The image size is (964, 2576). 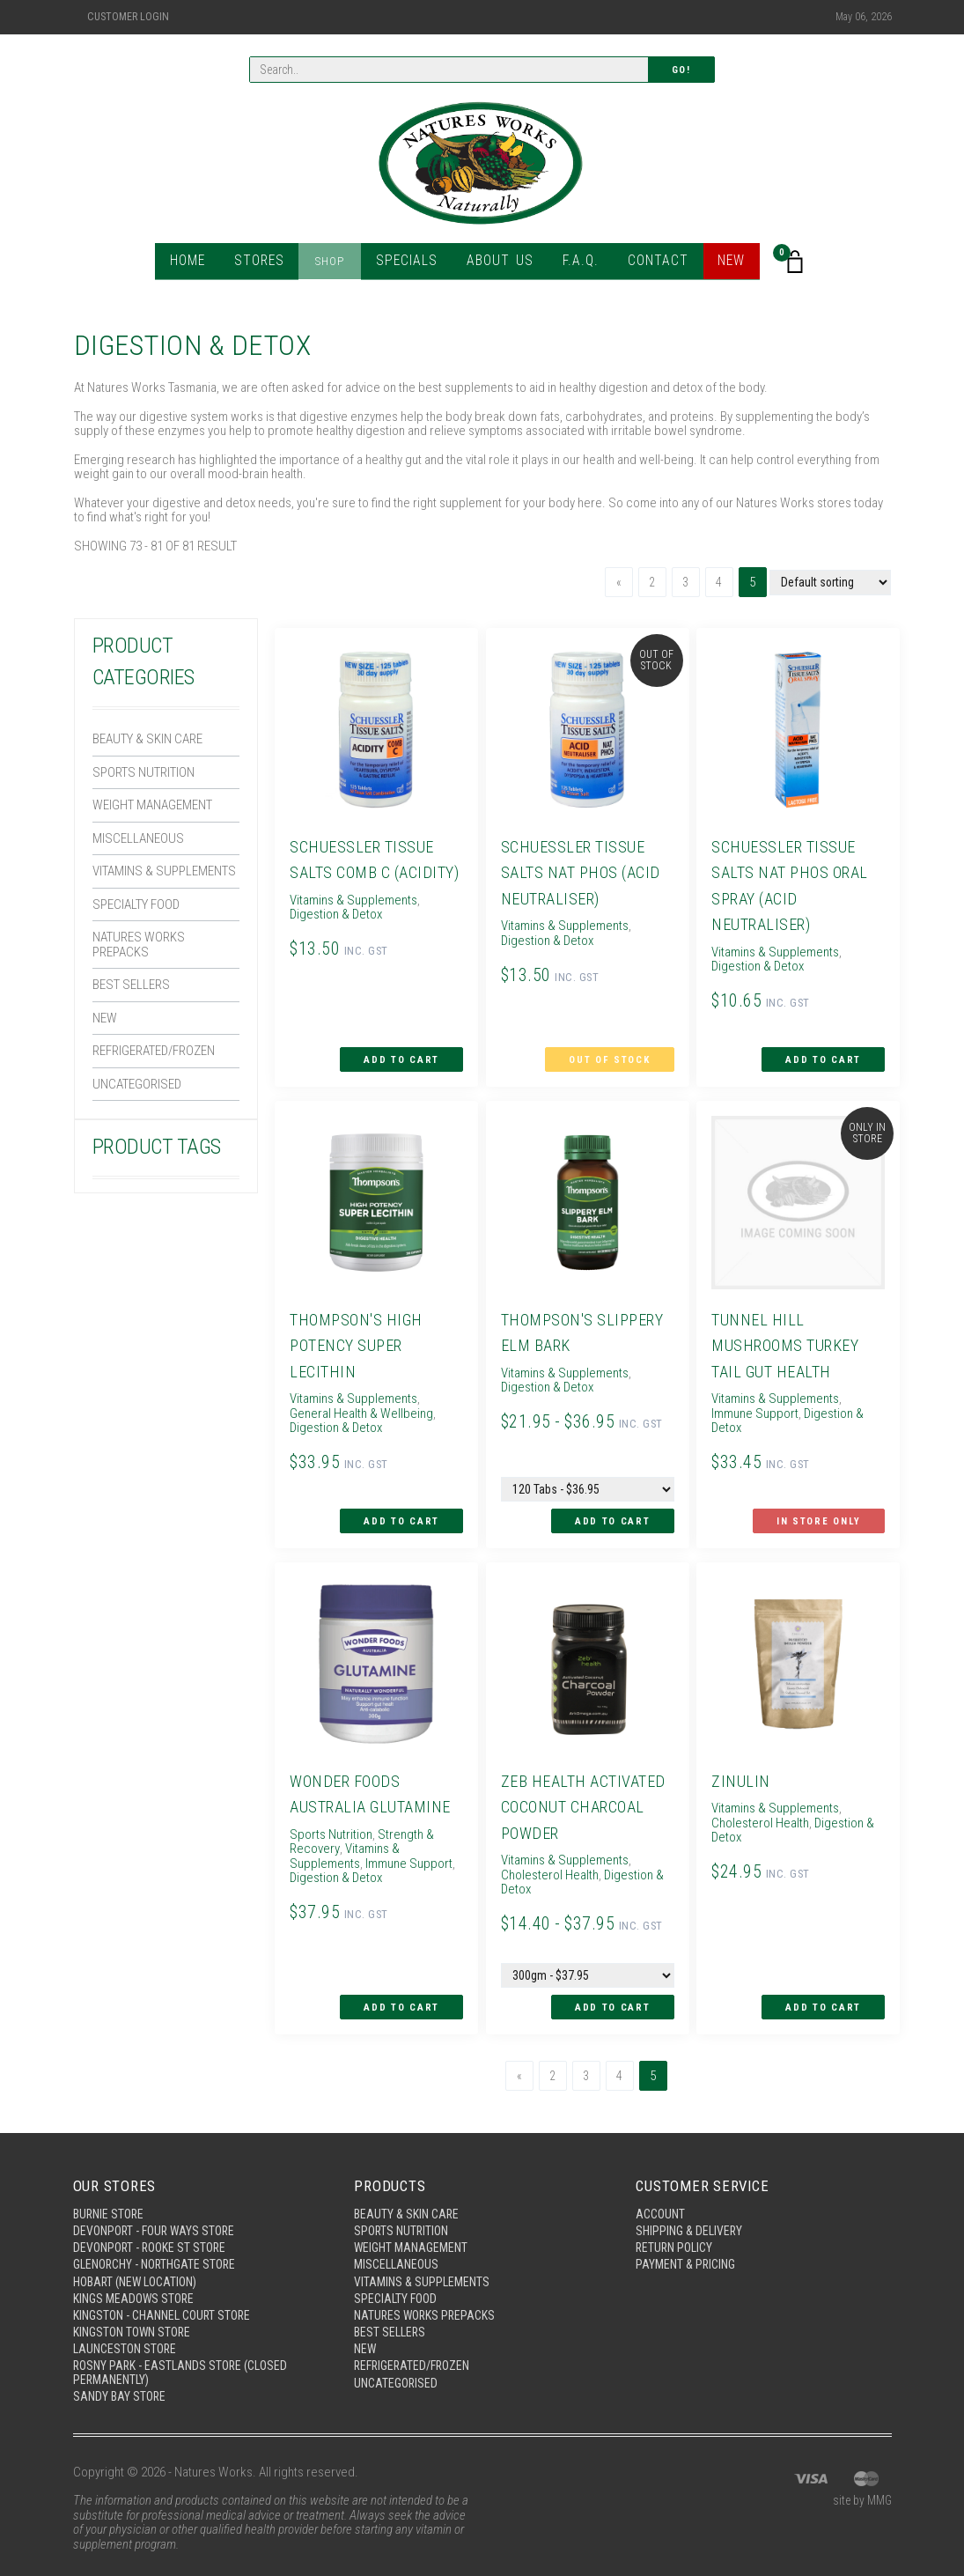 What do you see at coordinates (688, 2237) in the screenshot?
I see `Payment & Pricing` at bounding box center [688, 2237].